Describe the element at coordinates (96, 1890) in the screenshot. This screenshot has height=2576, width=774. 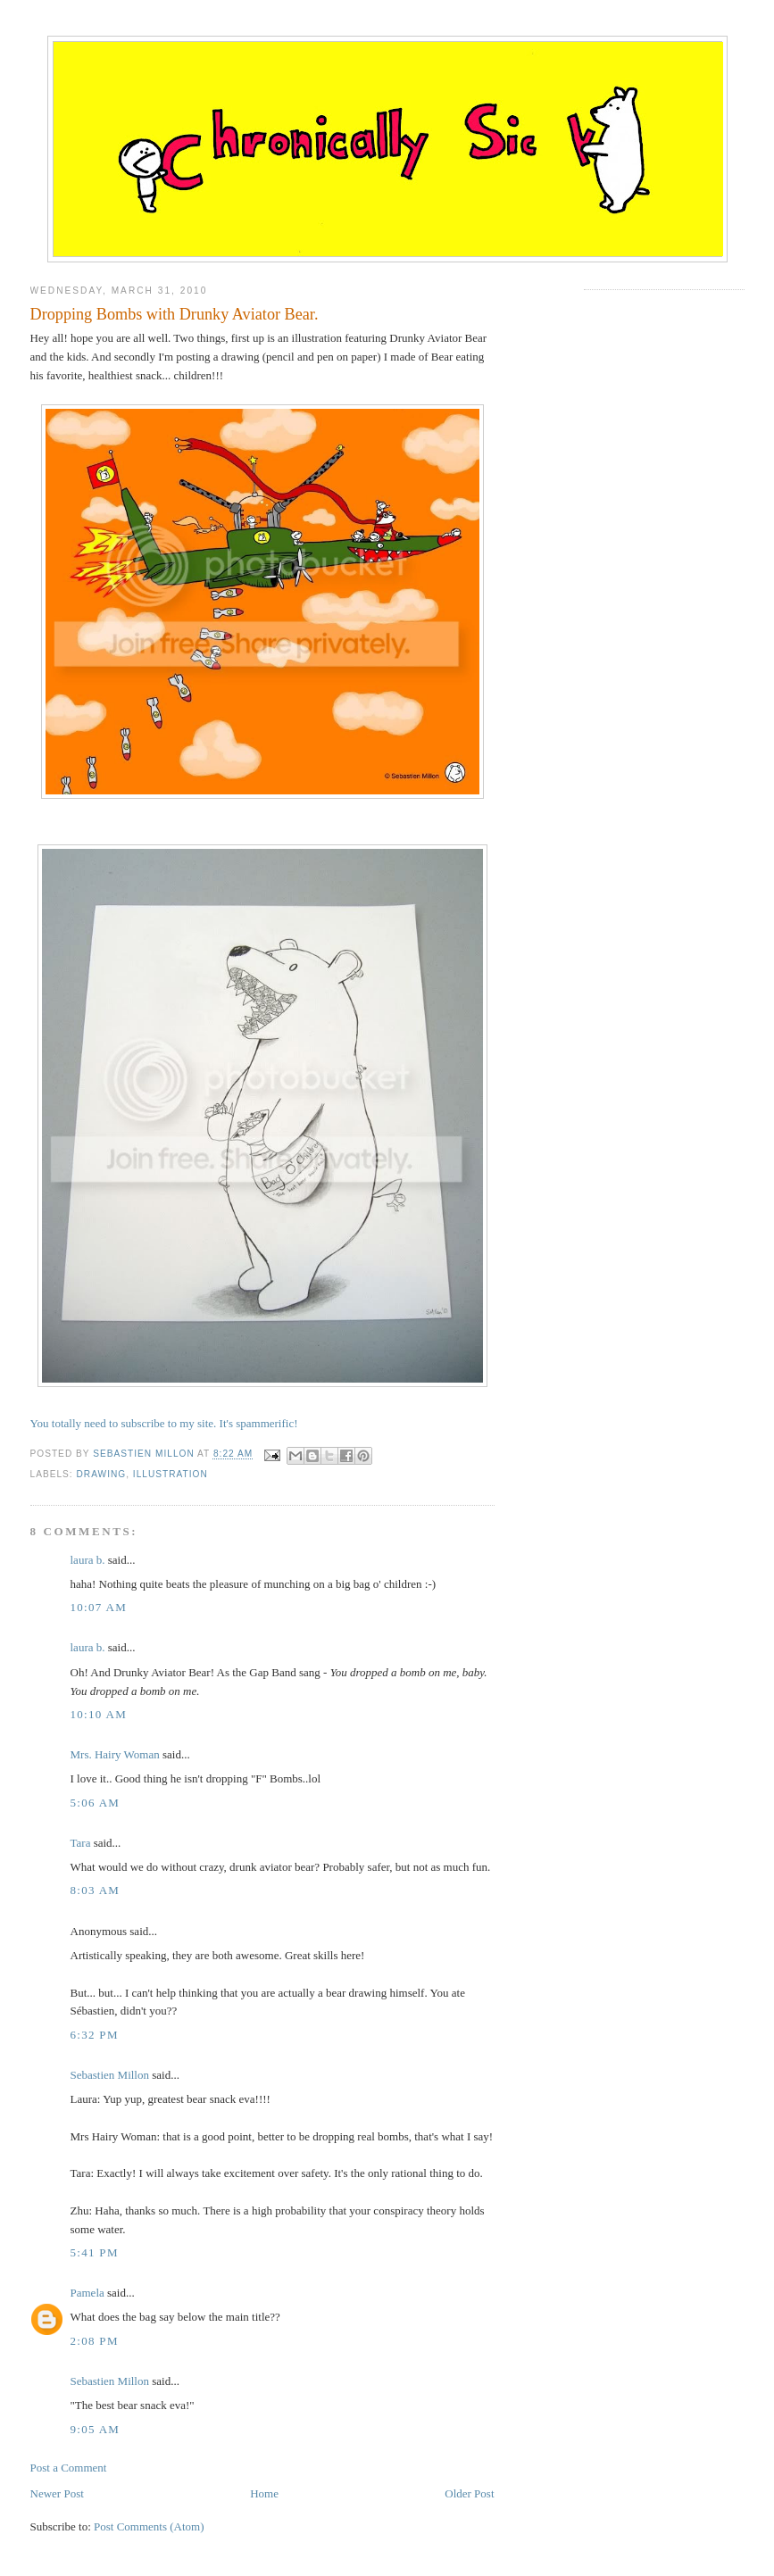
I see `8:03 AM` at that location.